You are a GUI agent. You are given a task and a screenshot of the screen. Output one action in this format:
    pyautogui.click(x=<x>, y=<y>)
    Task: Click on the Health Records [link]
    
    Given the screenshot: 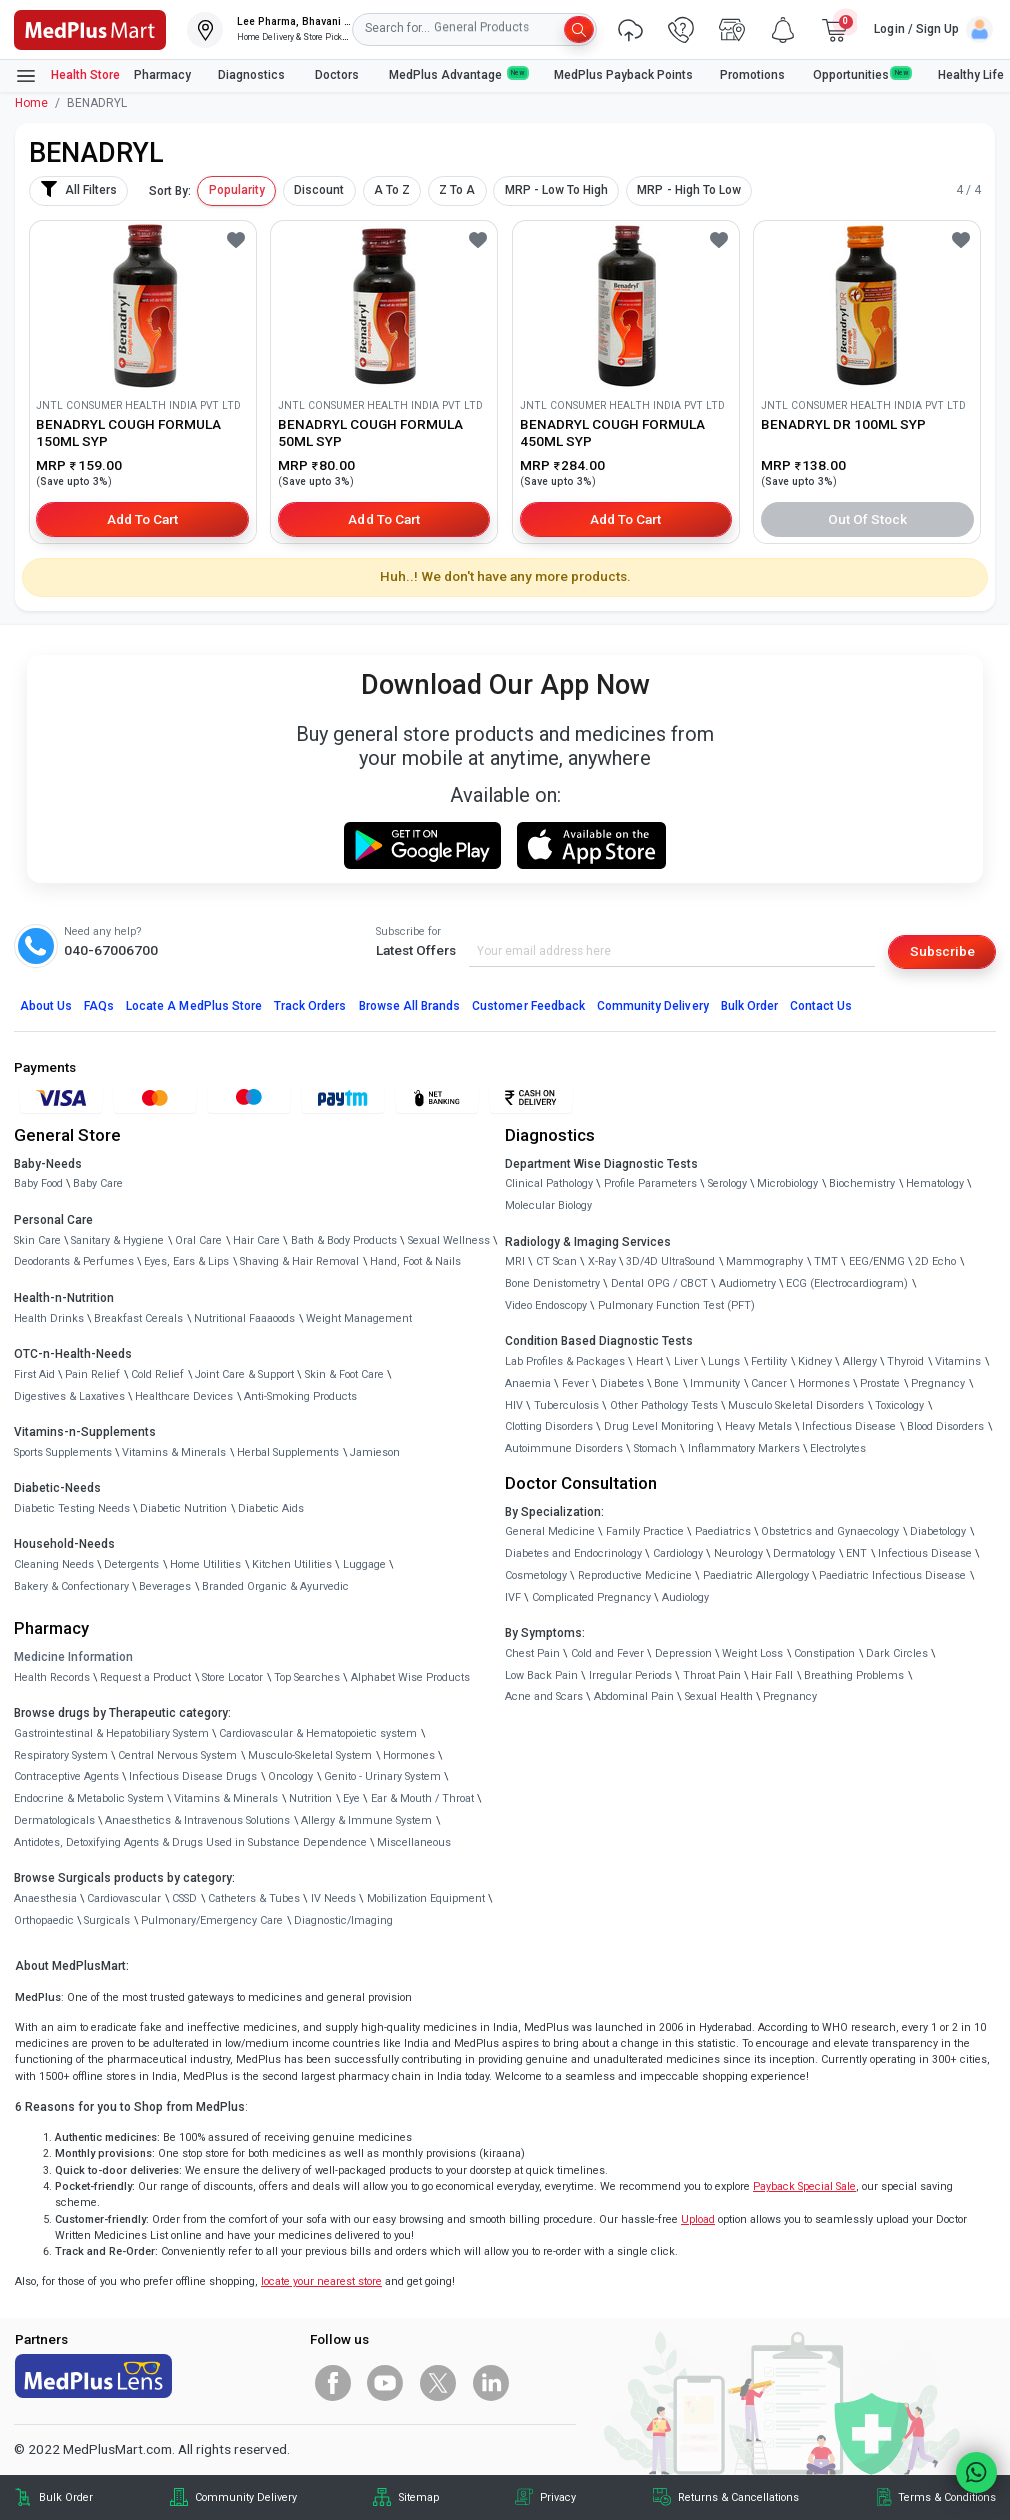 What is the action you would take?
    pyautogui.click(x=52, y=1677)
    